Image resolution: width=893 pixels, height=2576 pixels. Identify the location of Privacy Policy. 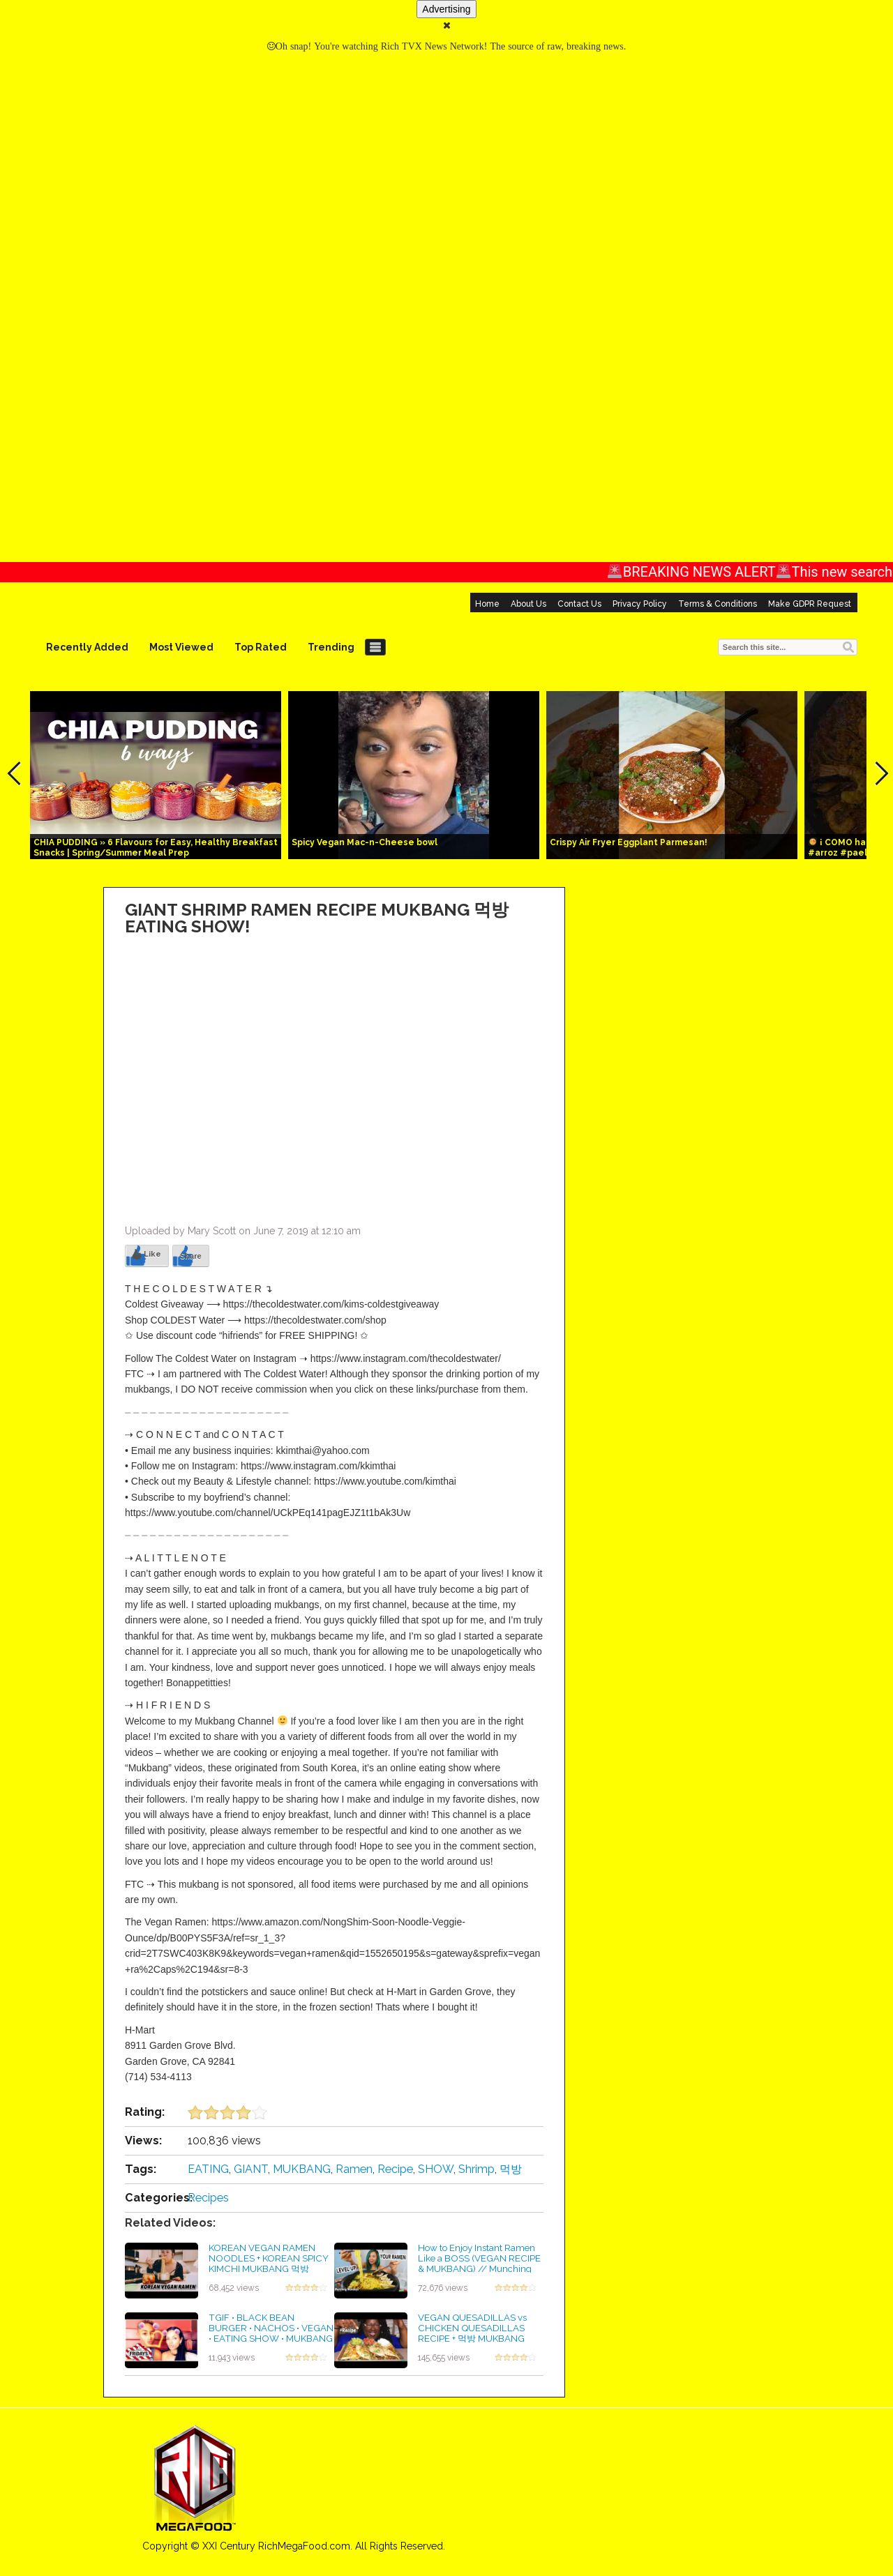
(640, 604).